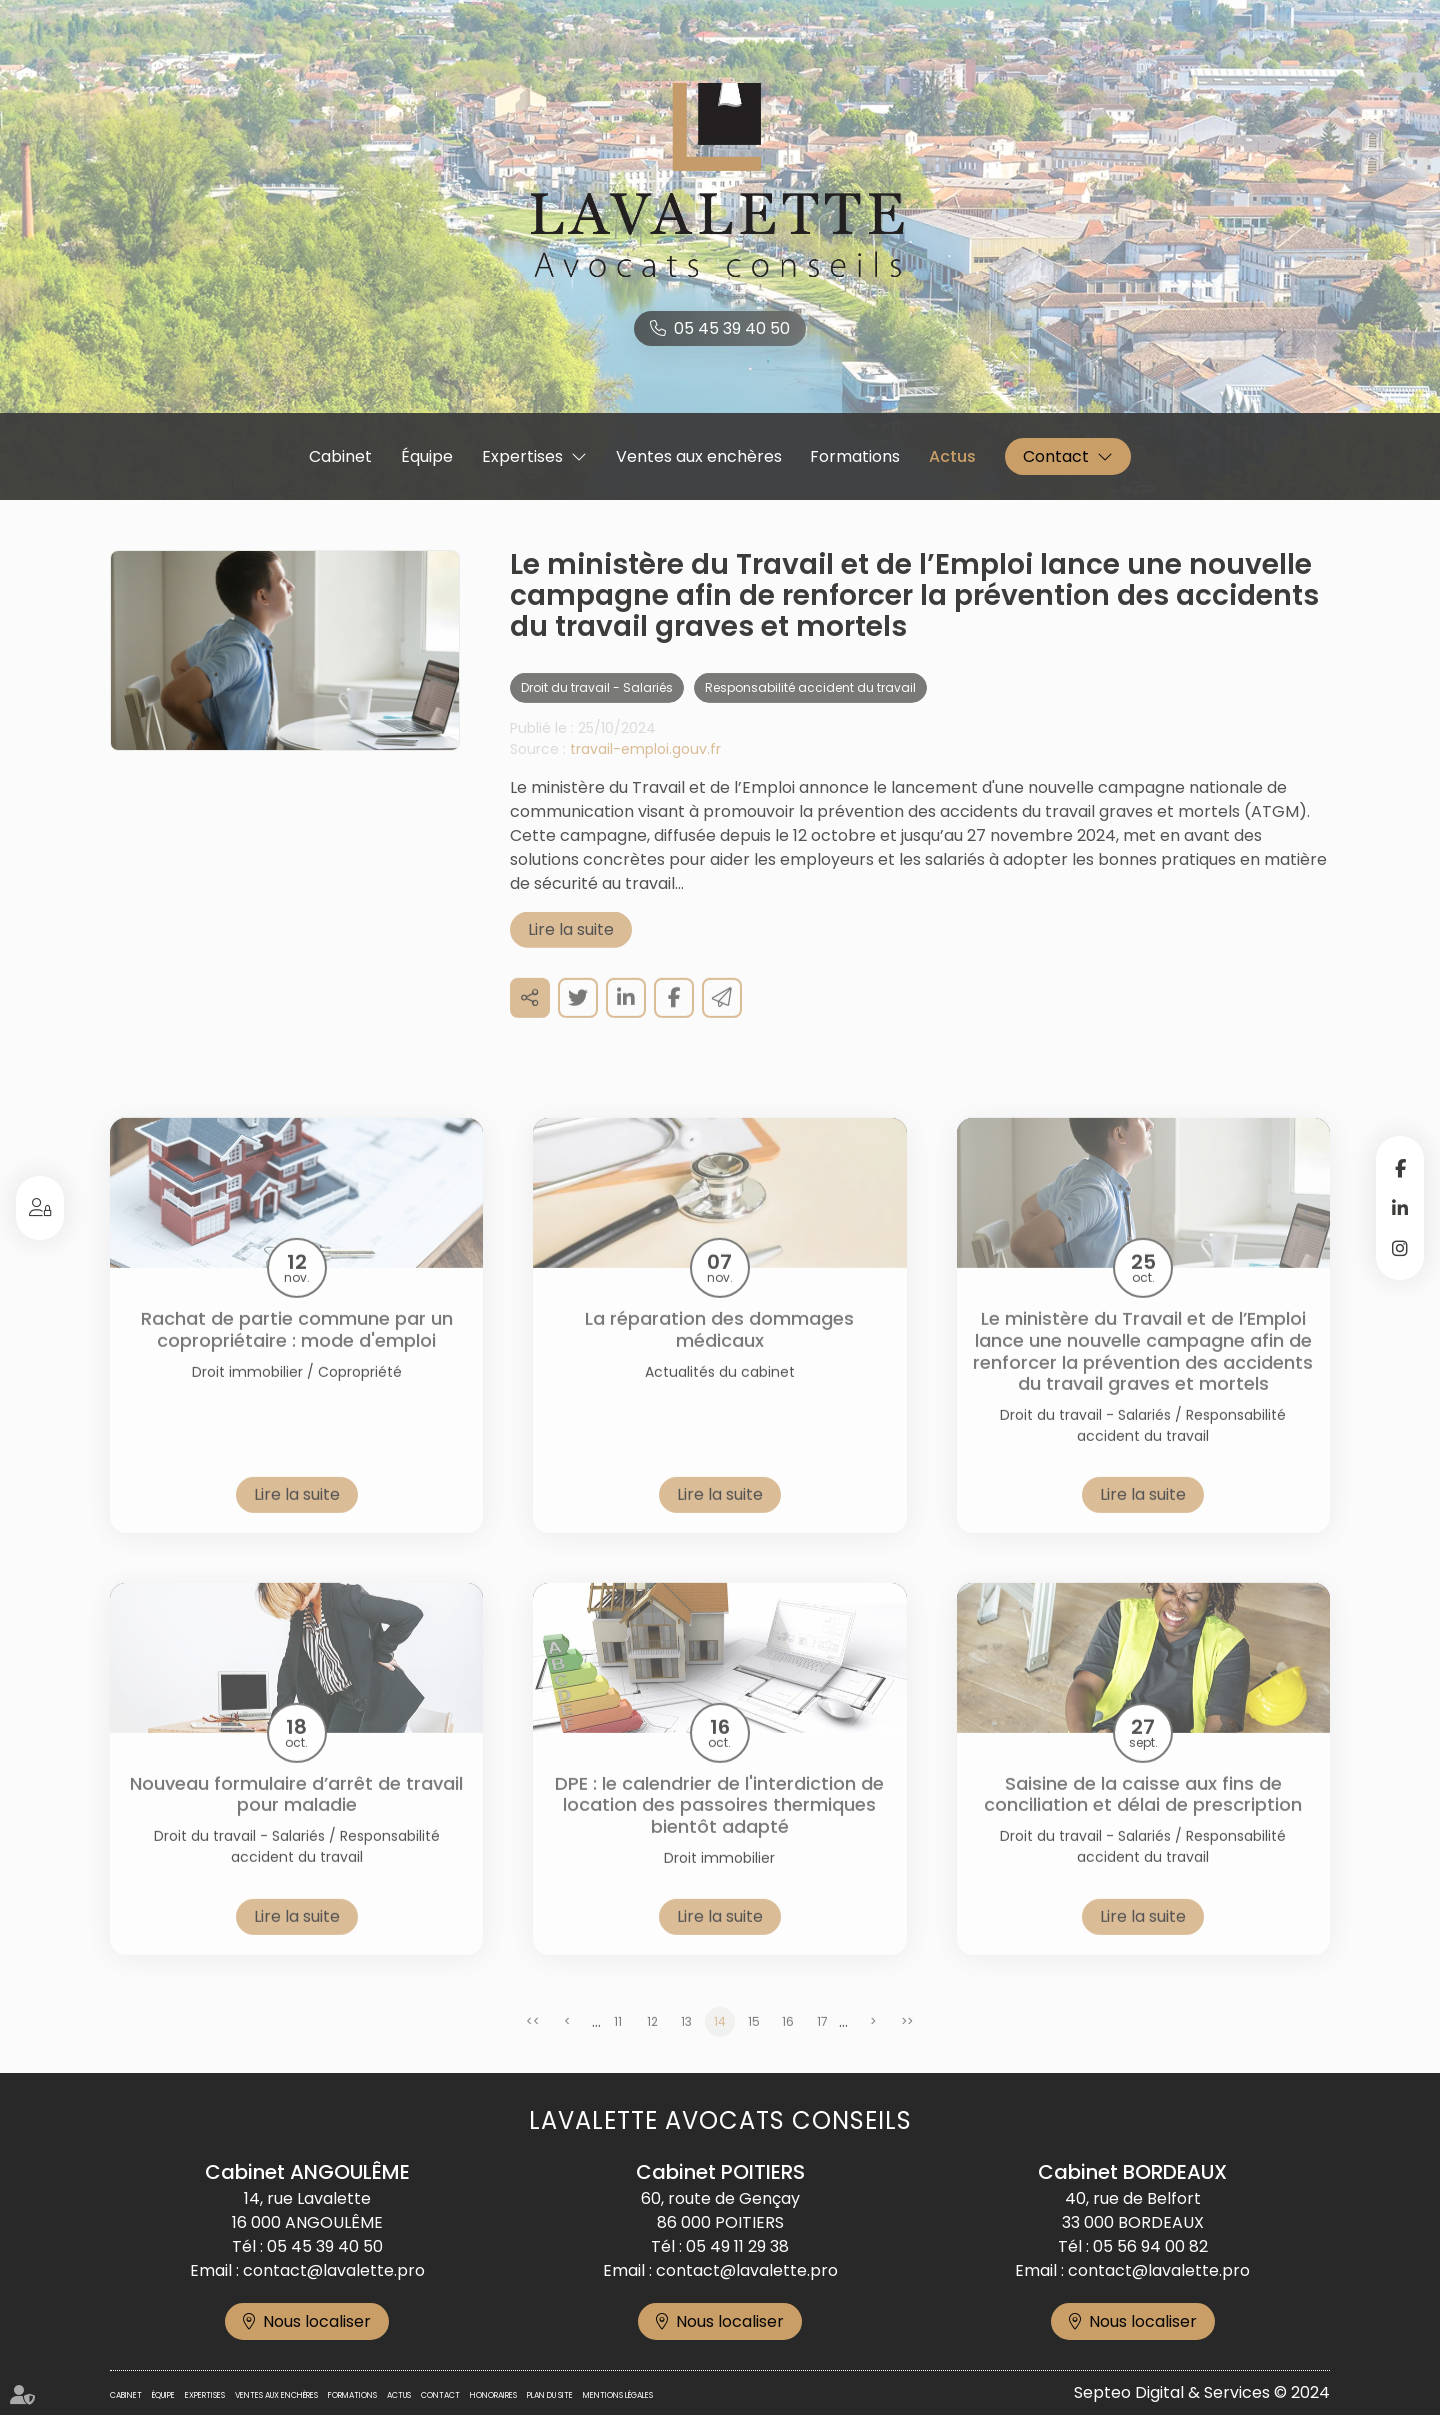  Describe the element at coordinates (550, 2395) in the screenshot. I see `Plan du site` at that location.